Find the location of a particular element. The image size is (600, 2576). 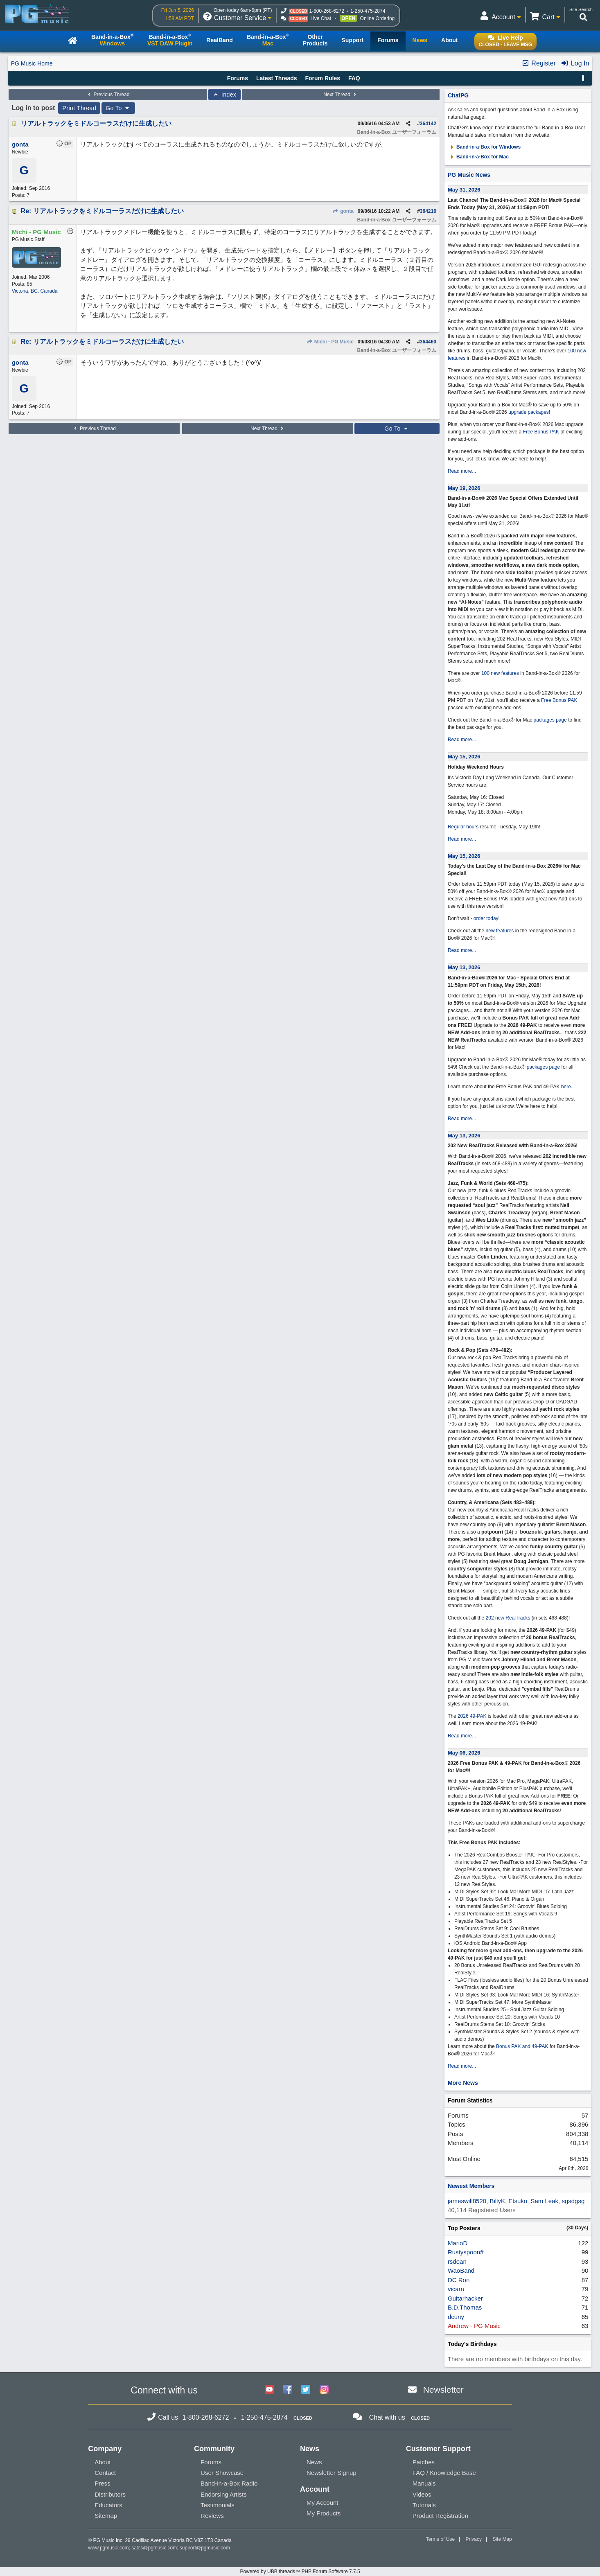

Educators is located at coordinates (108, 2505).